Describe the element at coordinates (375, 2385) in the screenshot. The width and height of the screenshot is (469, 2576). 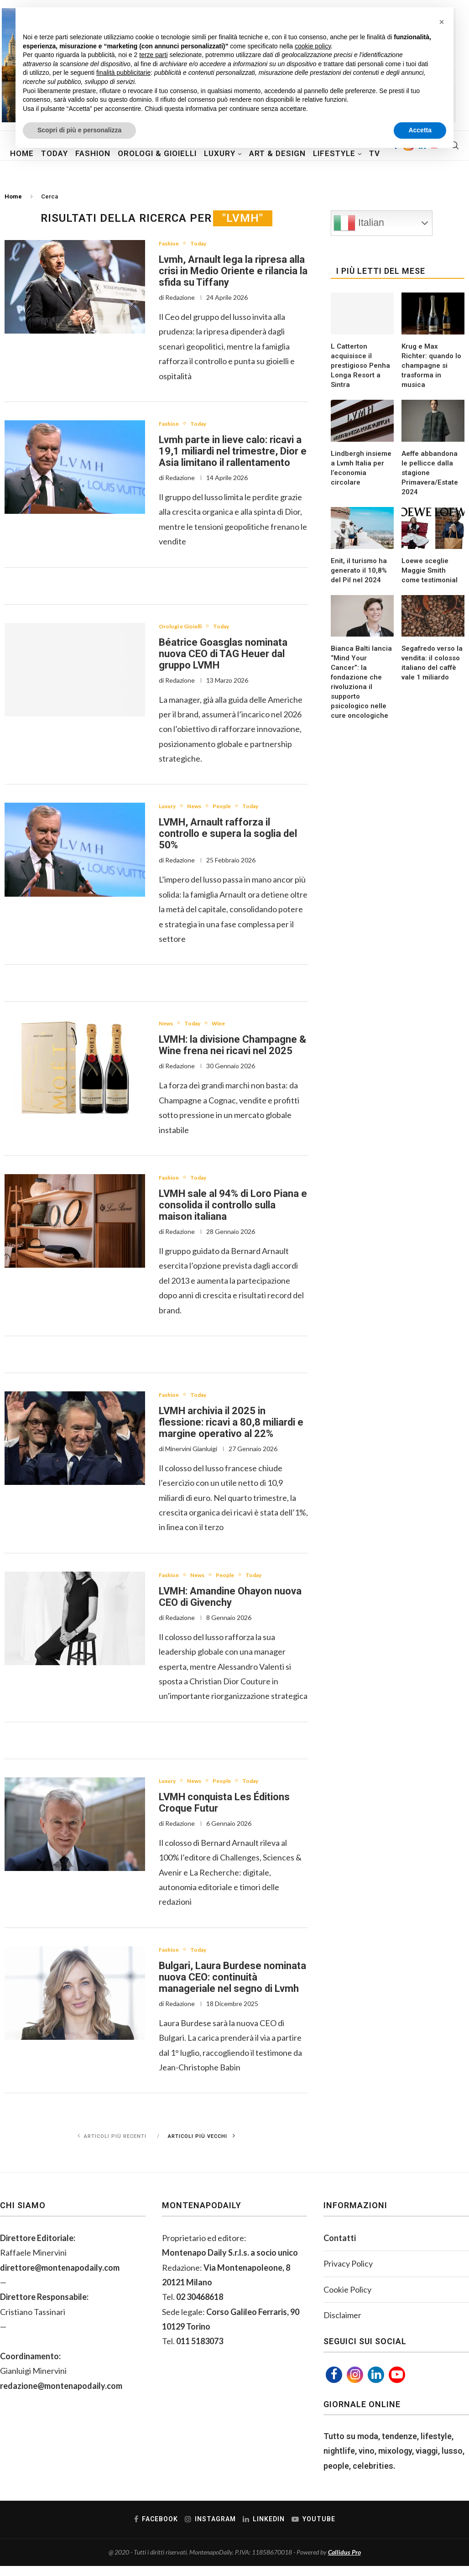
I see `[Linkedin]` at that location.